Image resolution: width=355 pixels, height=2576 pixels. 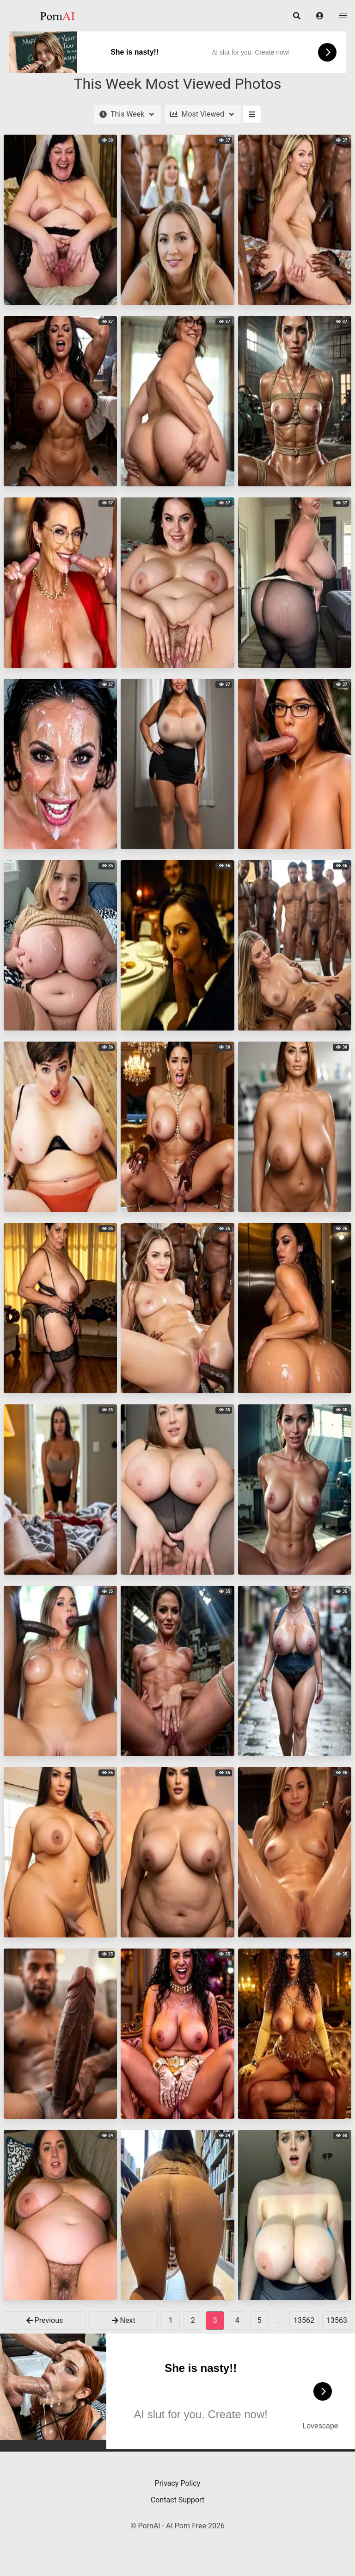 What do you see at coordinates (259, 2320) in the screenshot?
I see `5 [goto-page 5]` at bounding box center [259, 2320].